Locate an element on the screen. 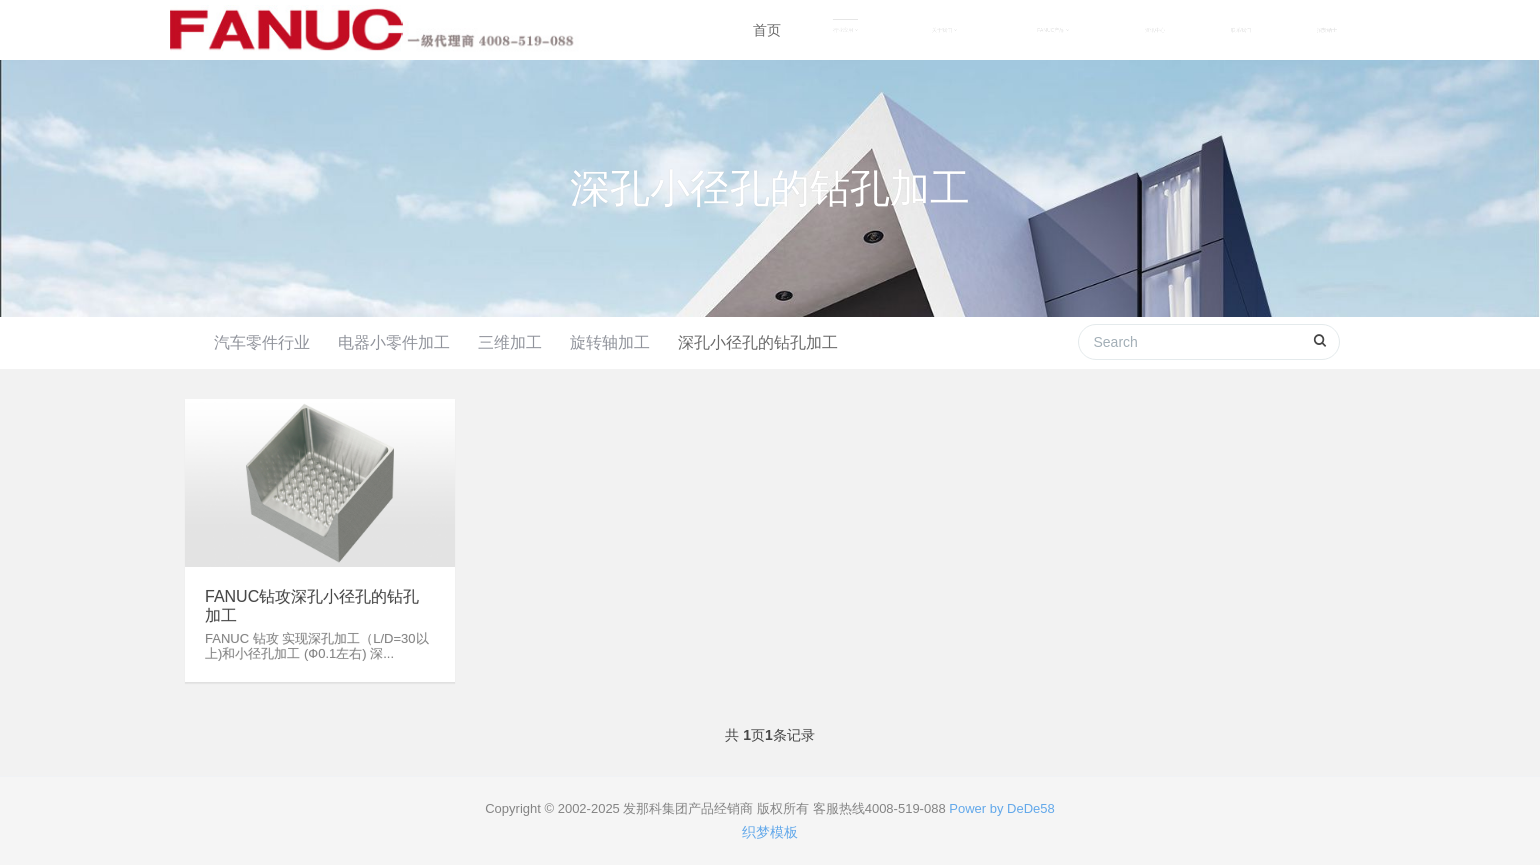 This screenshot has width=1540, height=865. Power by DeDe58 is located at coordinates (1002, 808).